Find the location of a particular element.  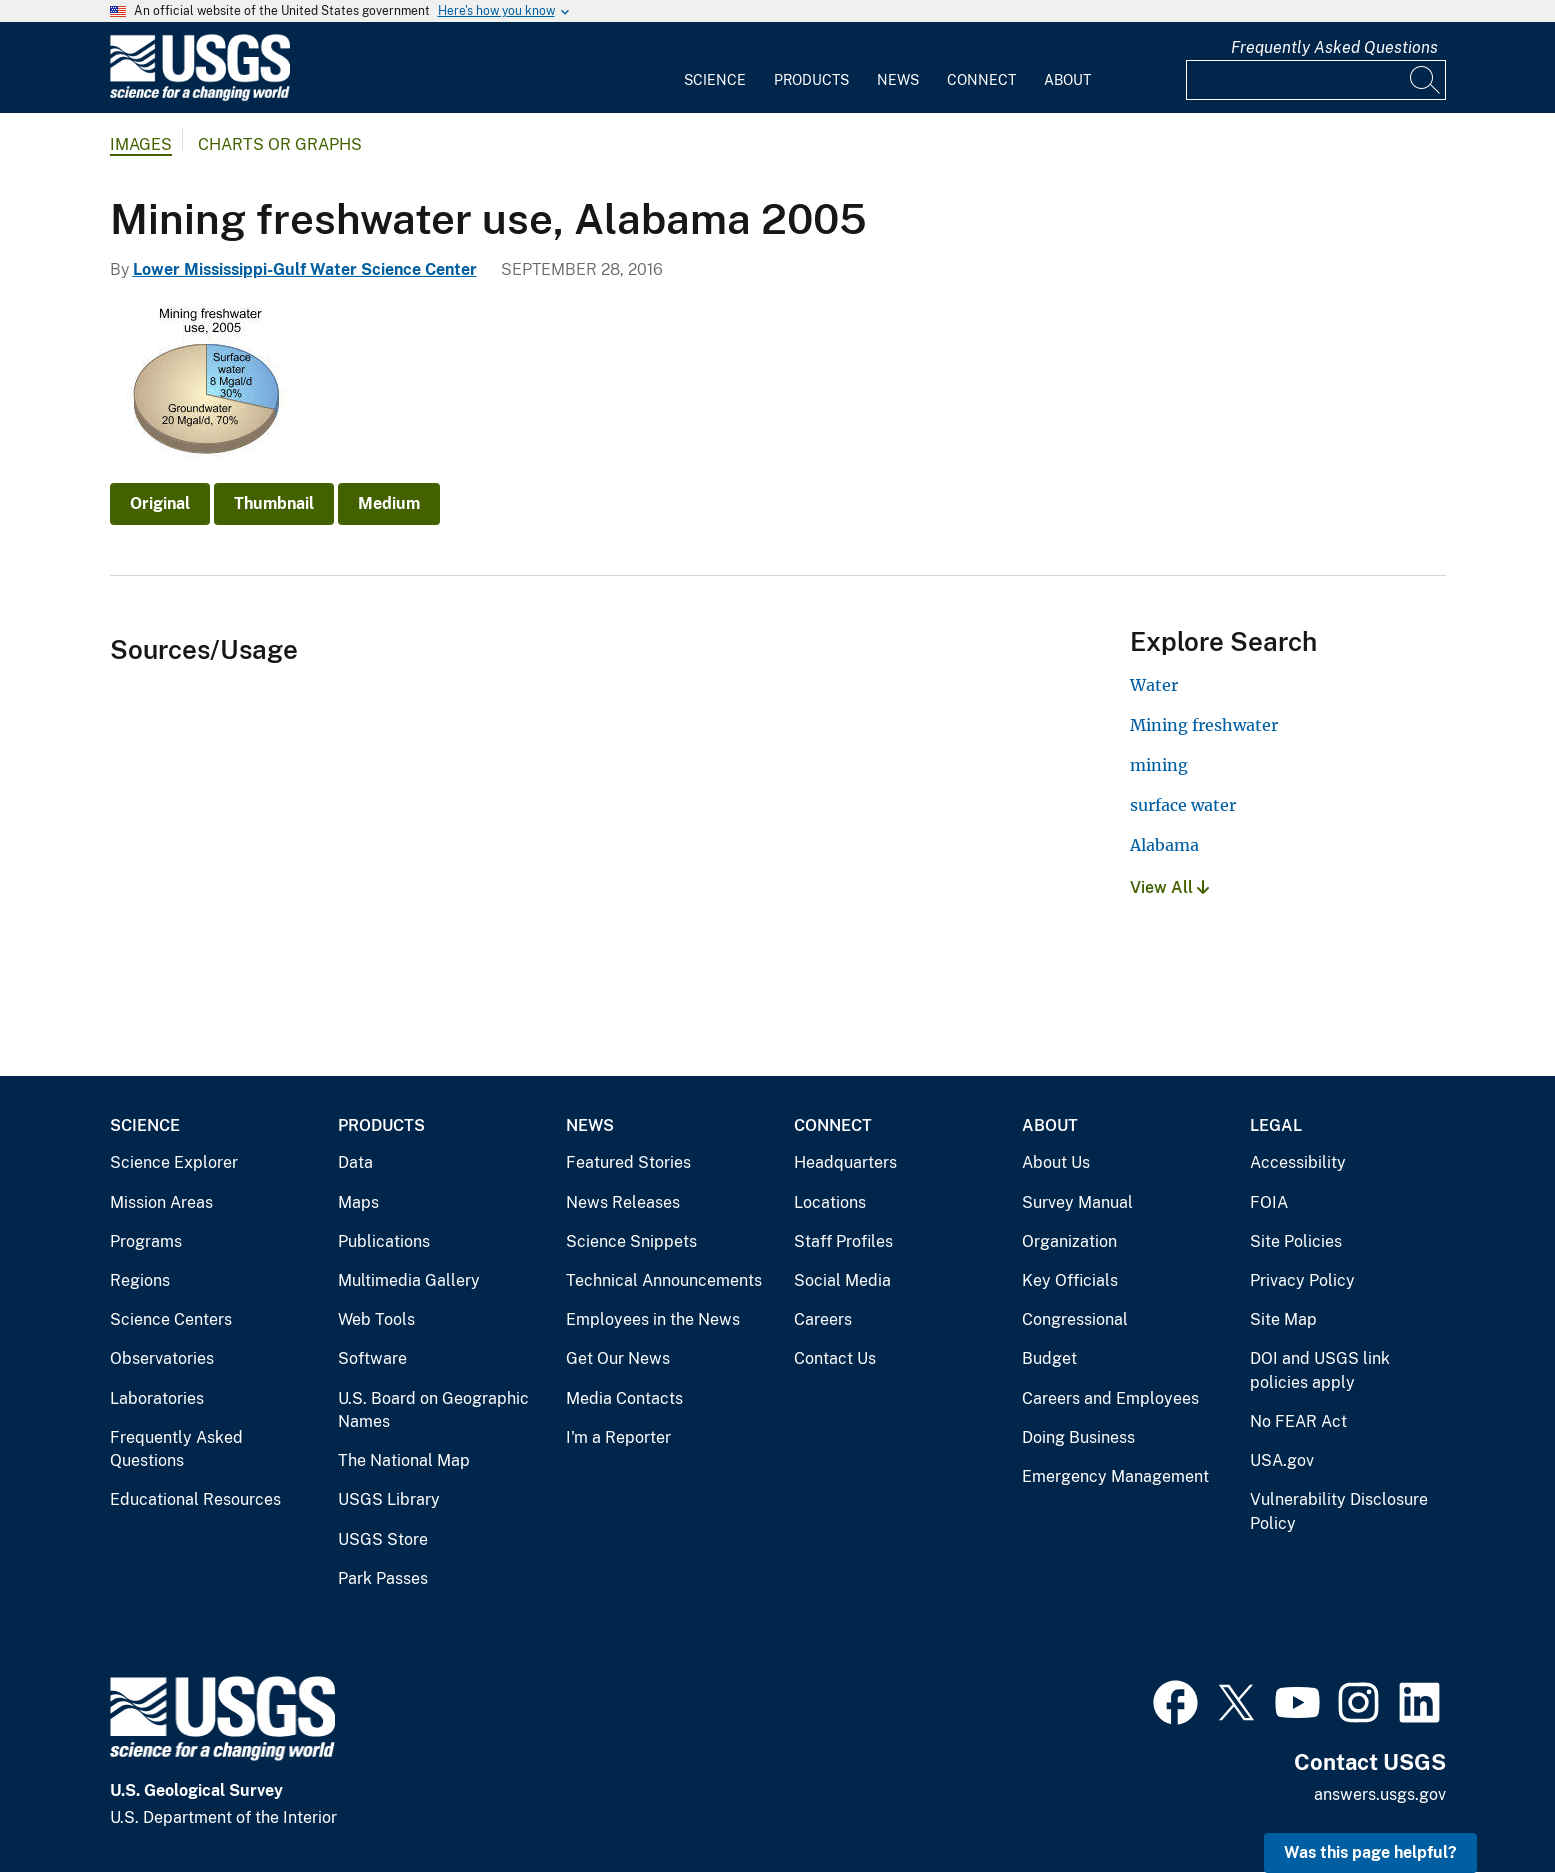

Site Policies is located at coordinates (1296, 1241).